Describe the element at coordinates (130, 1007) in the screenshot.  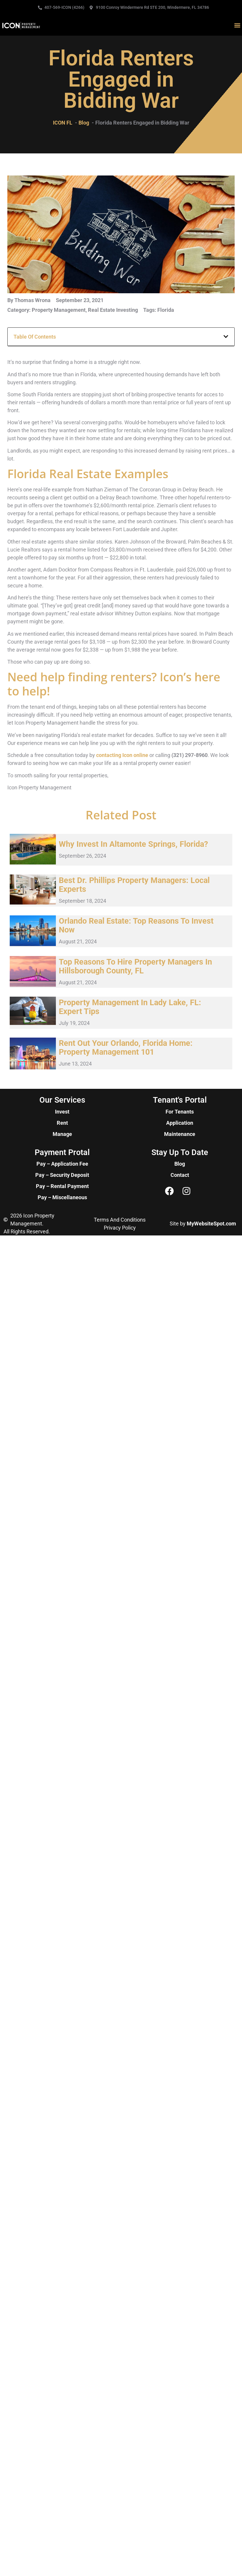
I see `Property Management in Lady Lake, FL: Expert Tips` at that location.